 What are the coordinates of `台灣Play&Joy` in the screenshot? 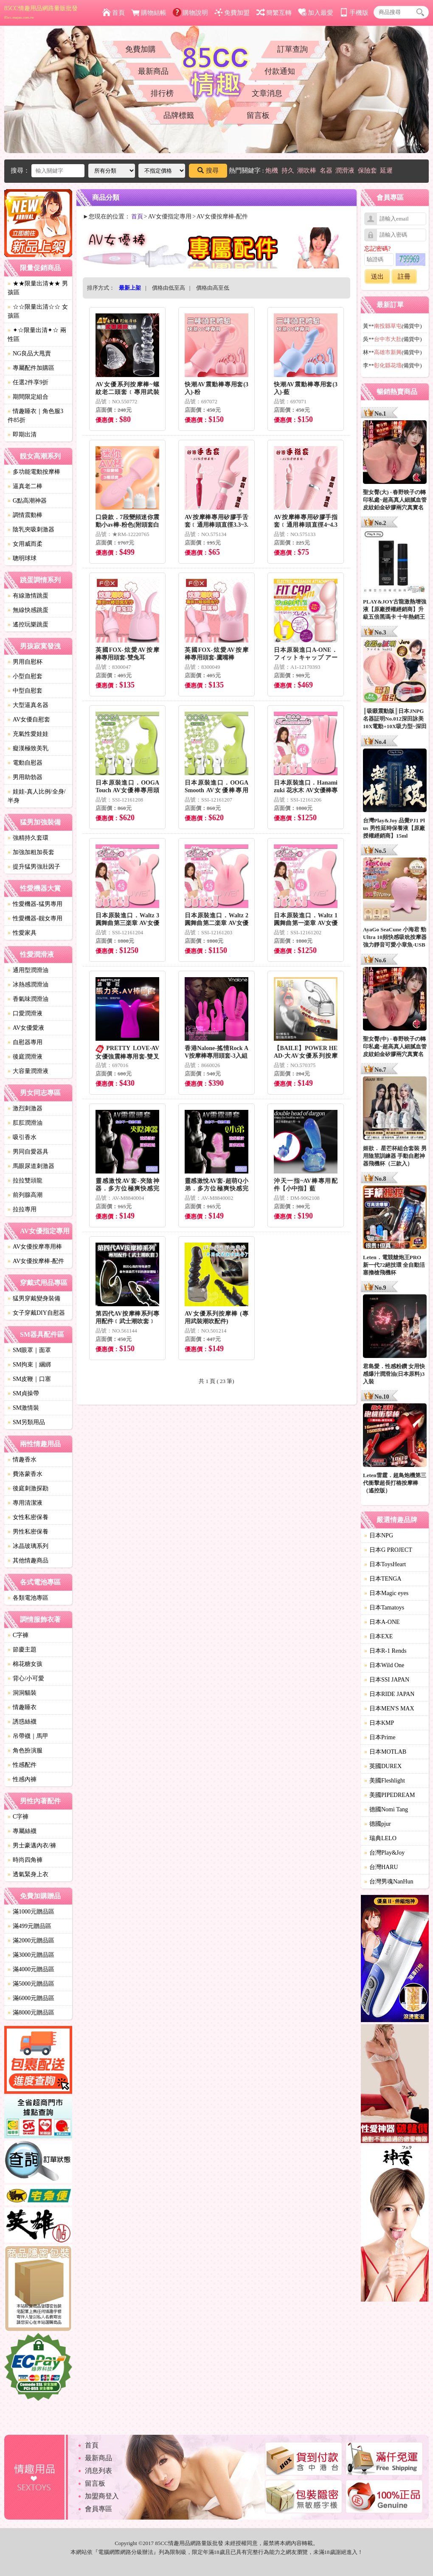 It's located at (384, 1853).